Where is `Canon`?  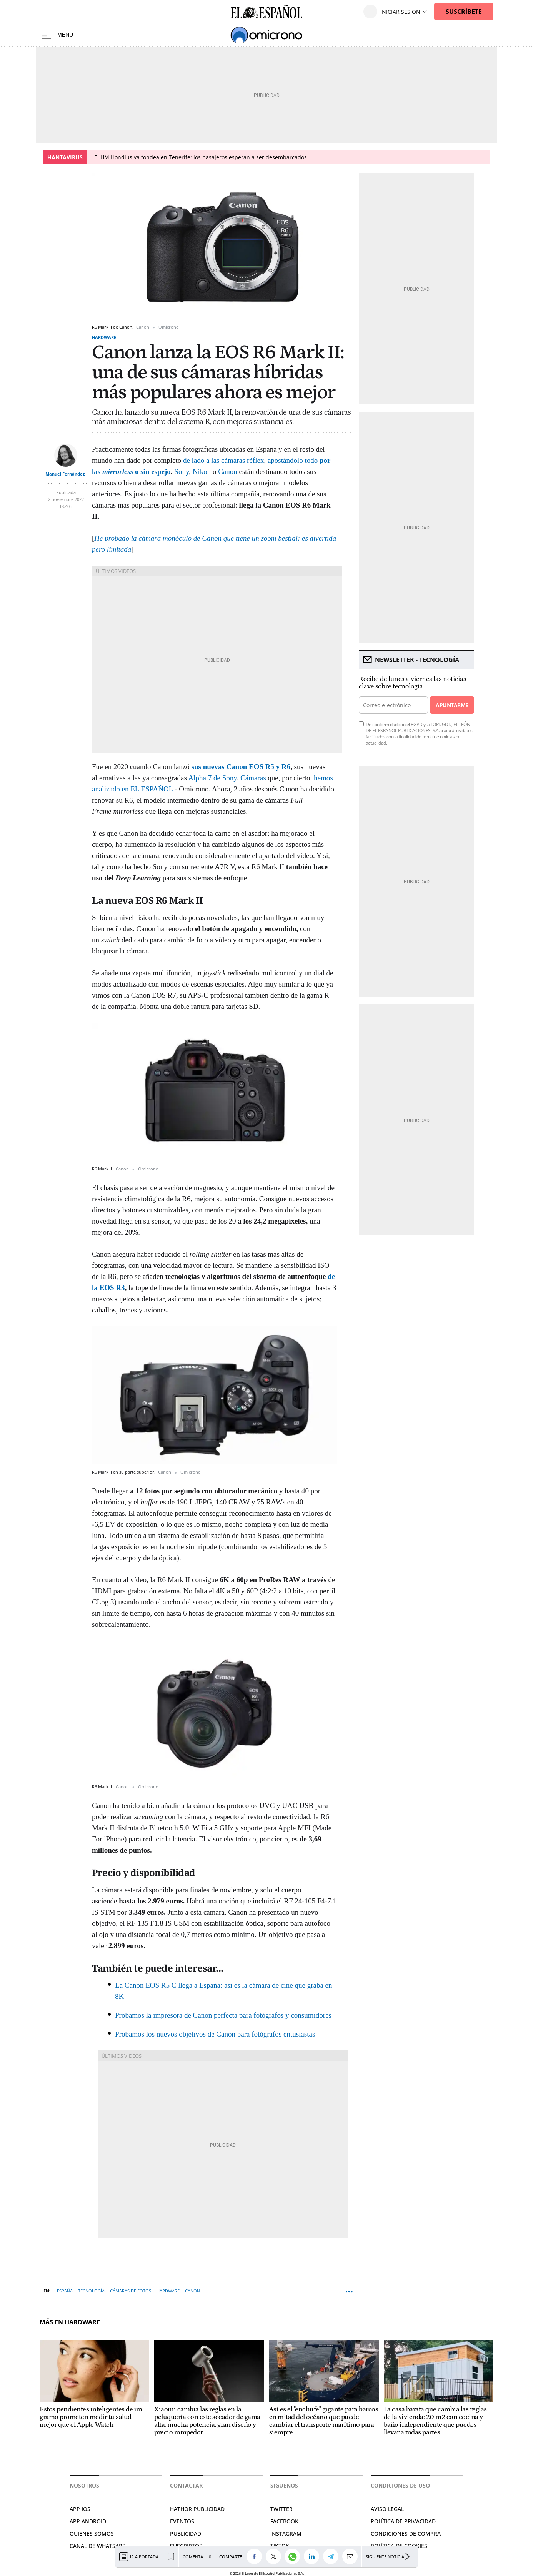 Canon is located at coordinates (227, 471).